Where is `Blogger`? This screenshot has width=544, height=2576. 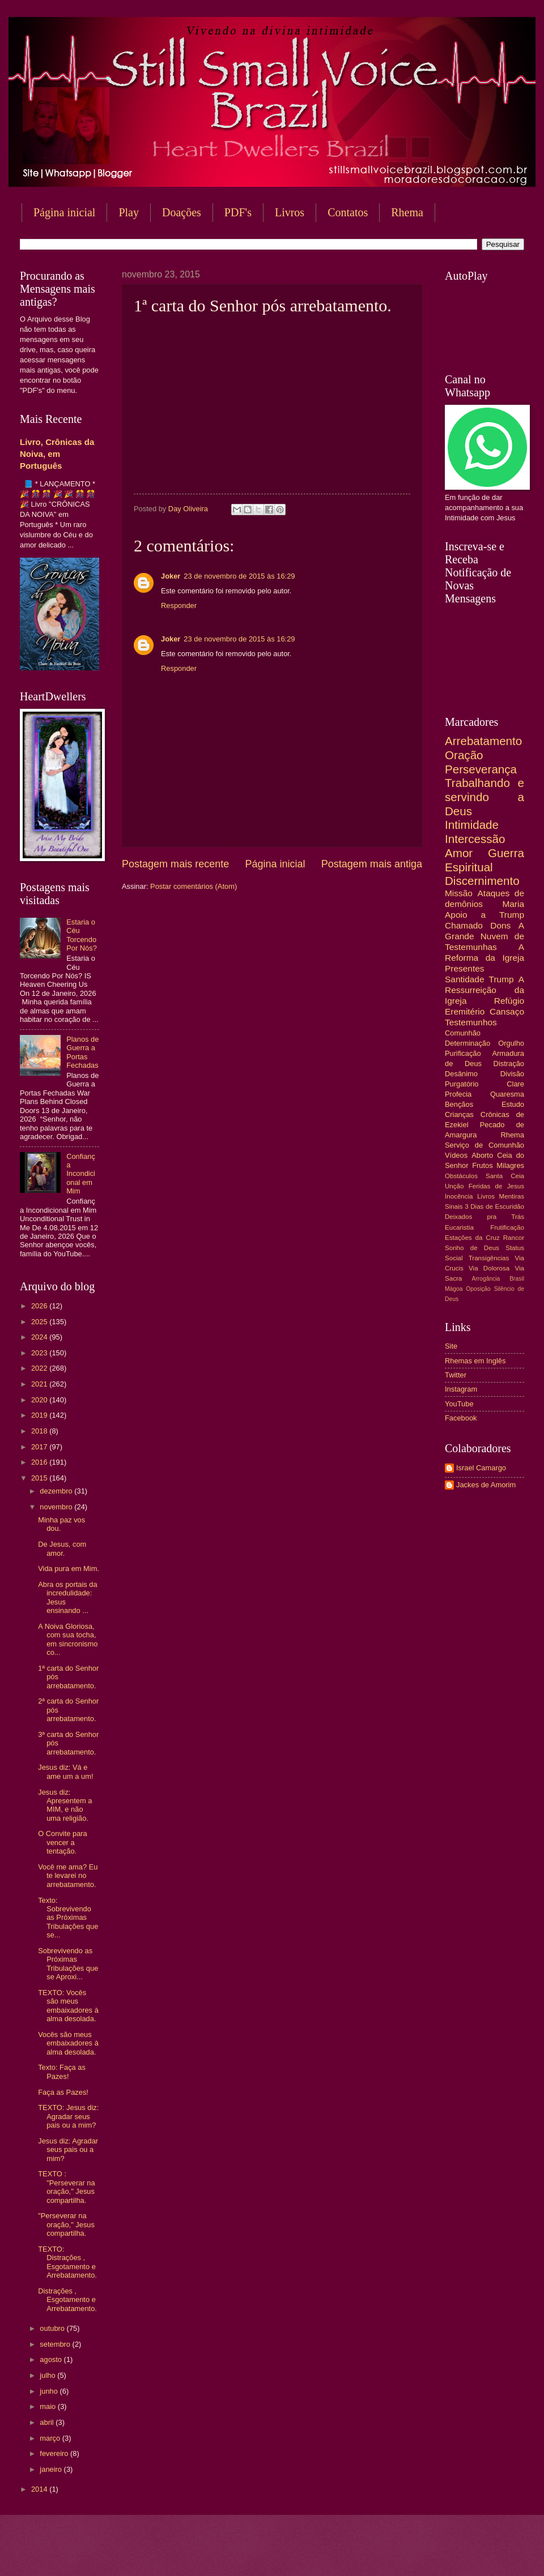 Blogger is located at coordinates (363, 2553).